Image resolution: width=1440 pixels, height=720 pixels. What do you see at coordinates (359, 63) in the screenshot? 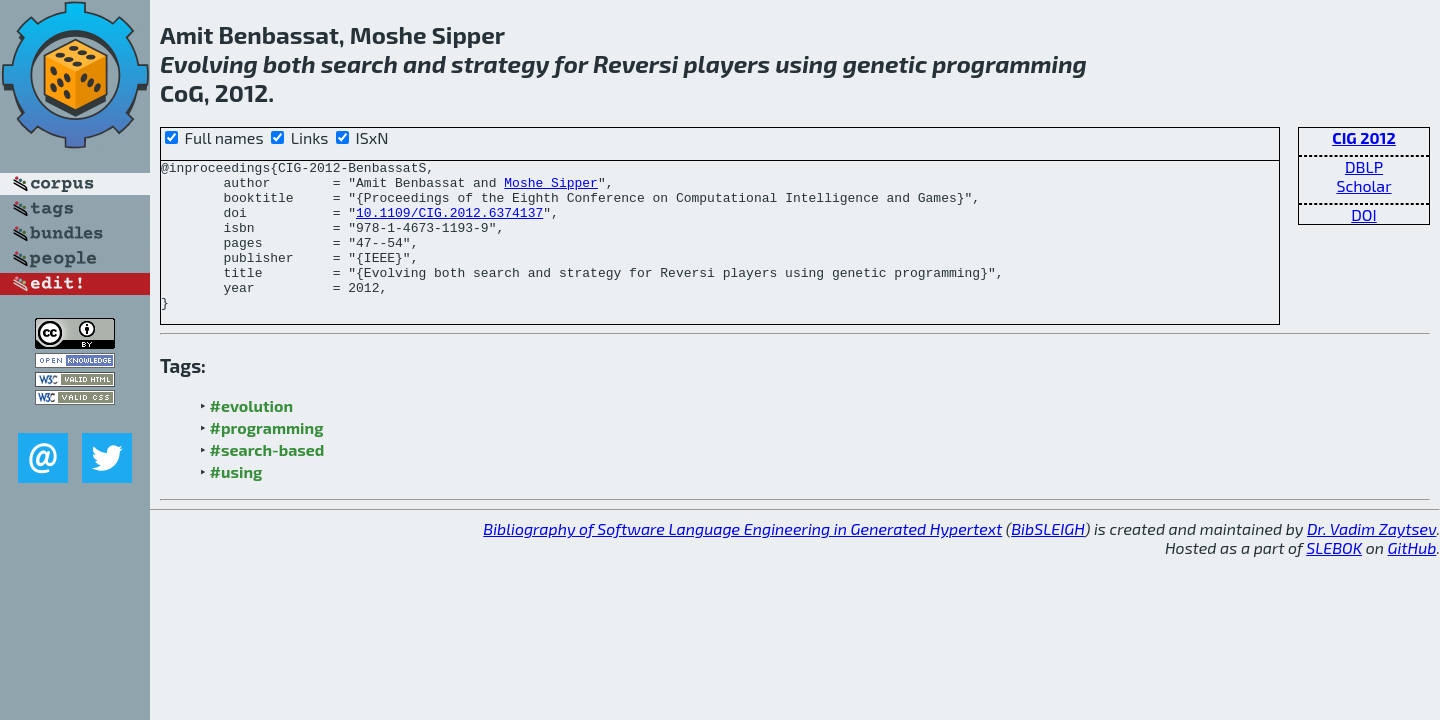
I see `search` at bounding box center [359, 63].